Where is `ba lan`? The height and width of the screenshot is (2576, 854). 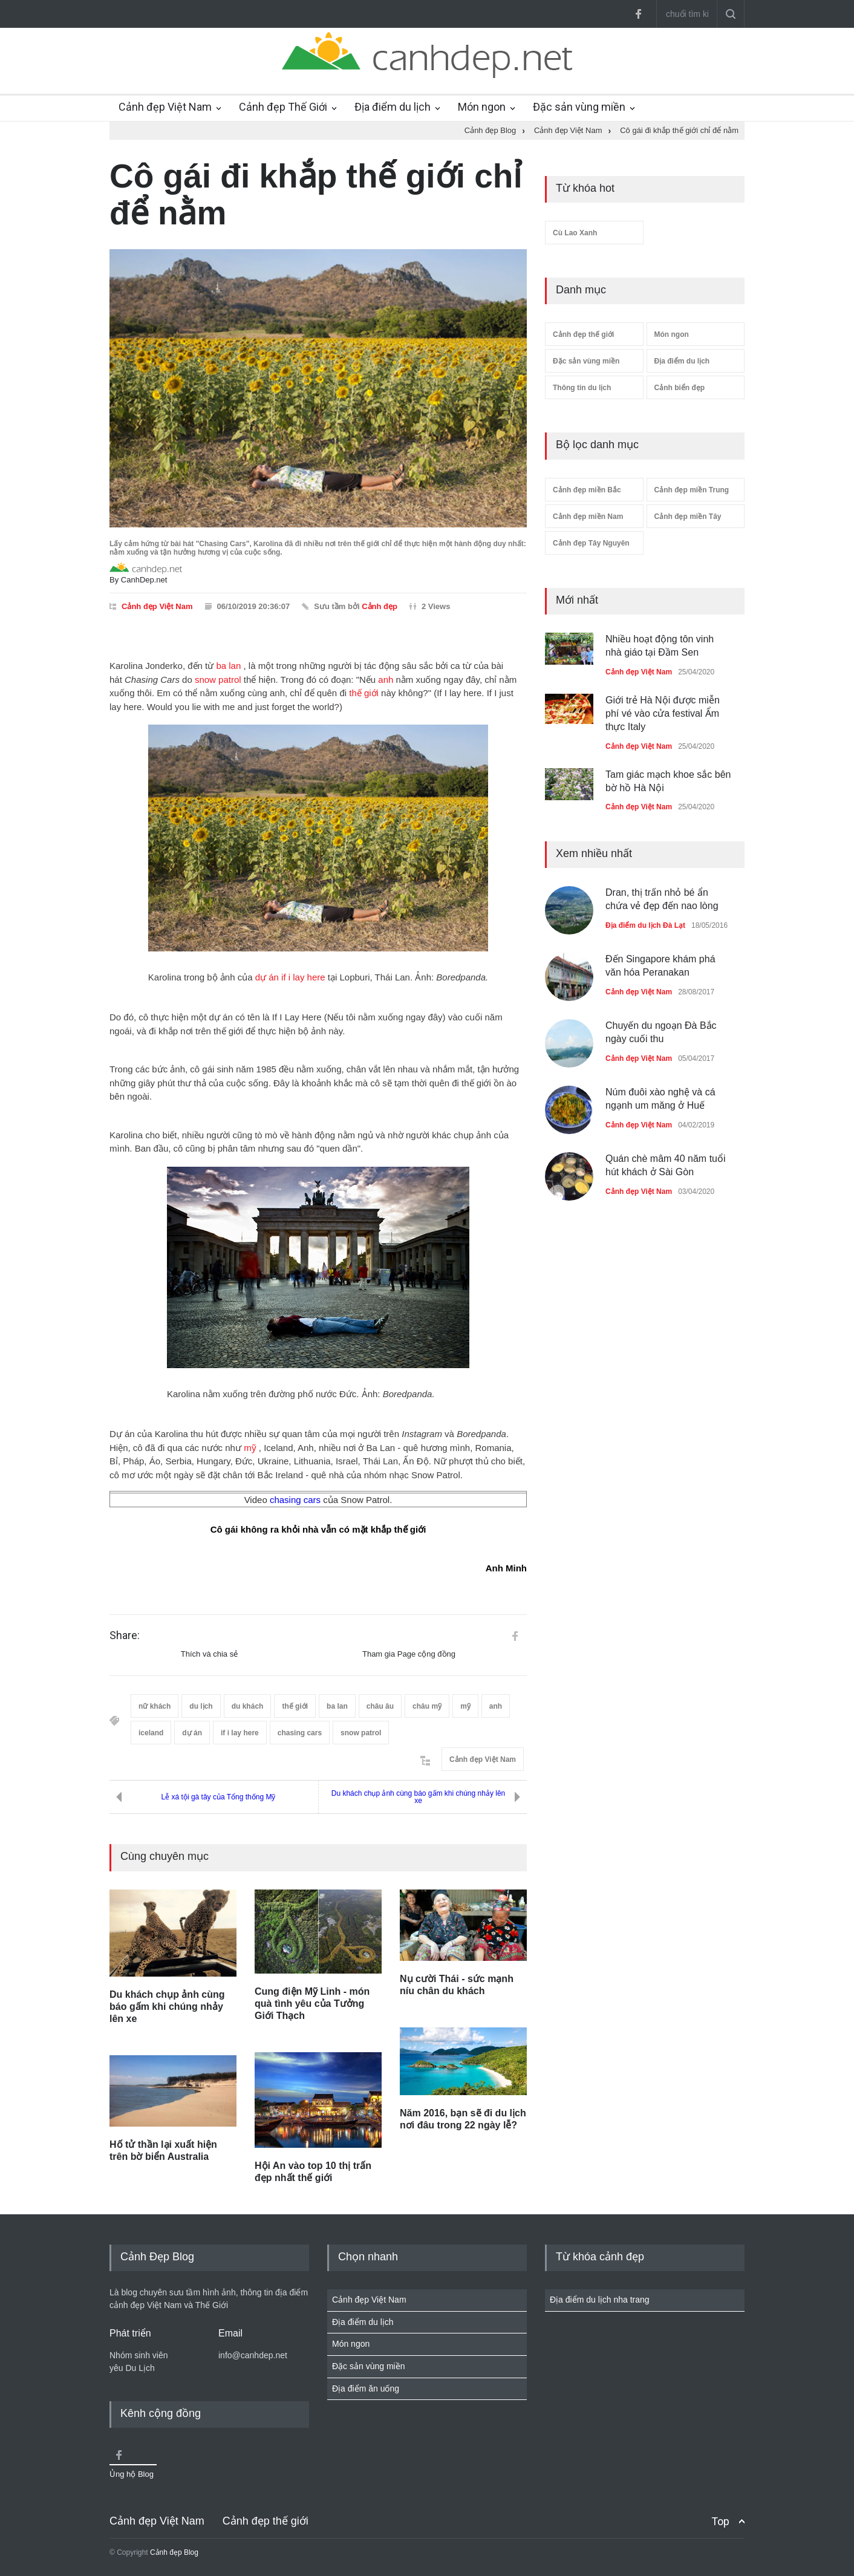
ba lan is located at coordinates (228, 665).